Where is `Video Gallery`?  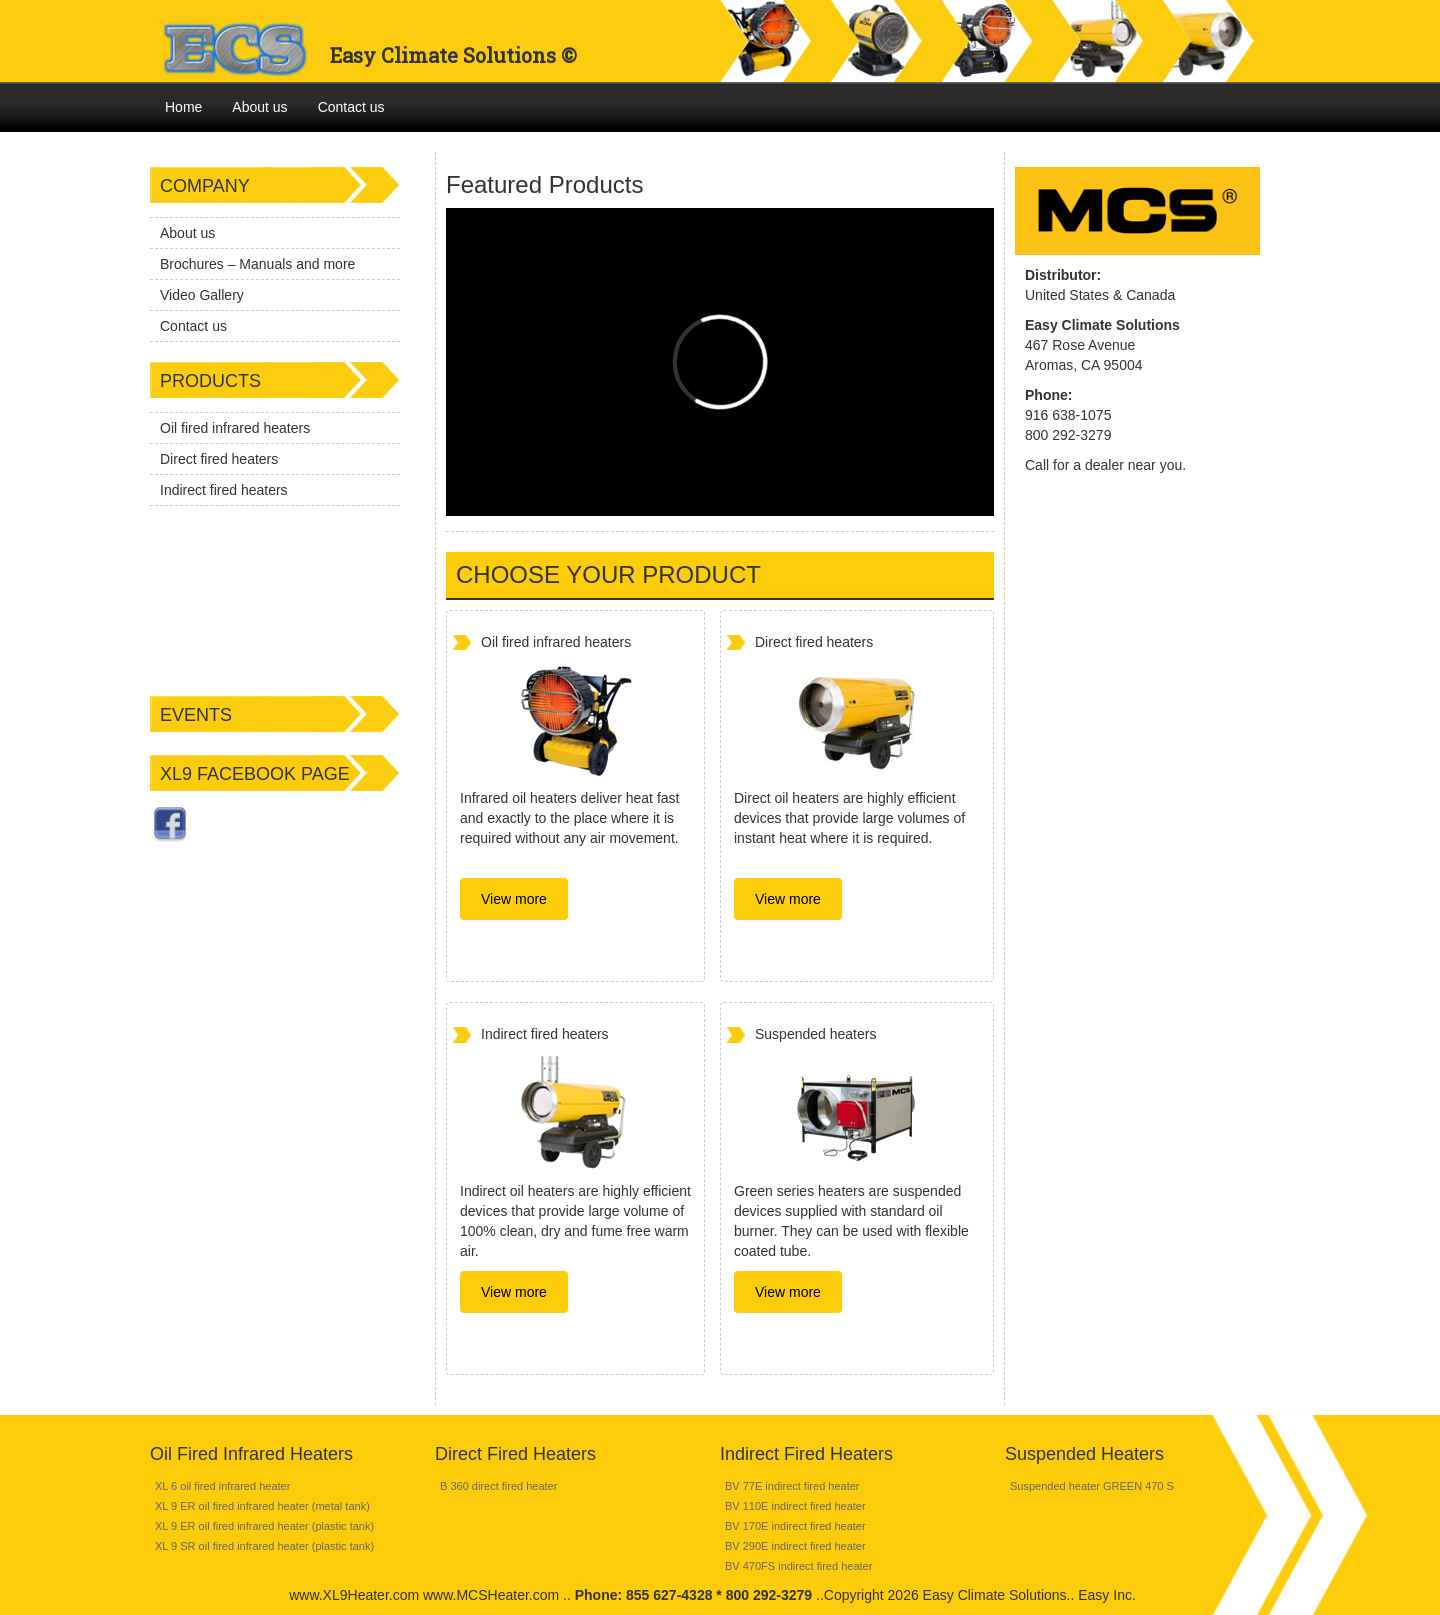
Video Gallery is located at coordinates (202, 295).